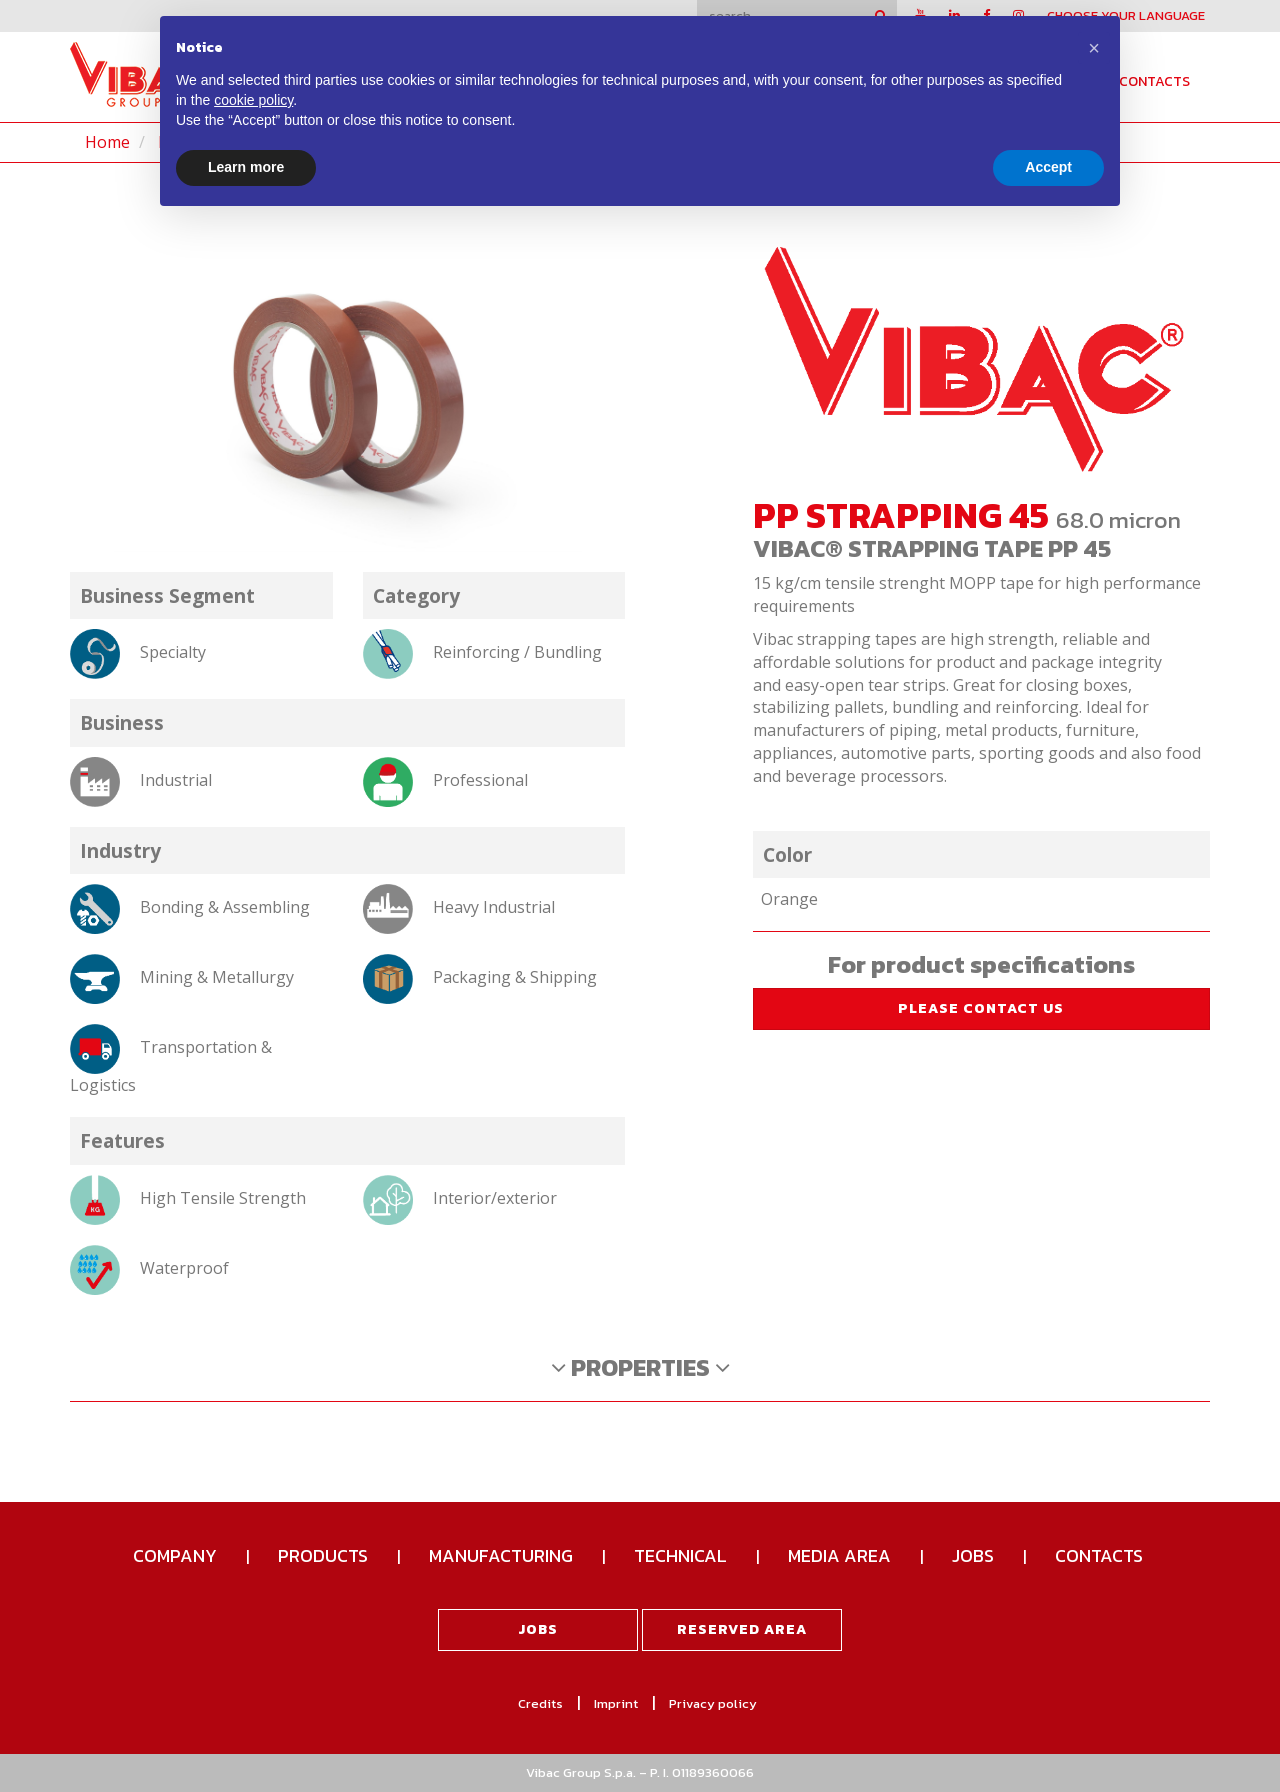 This screenshot has height=1792, width=1280. What do you see at coordinates (1048, 167) in the screenshot?
I see `Accept [button]` at bounding box center [1048, 167].